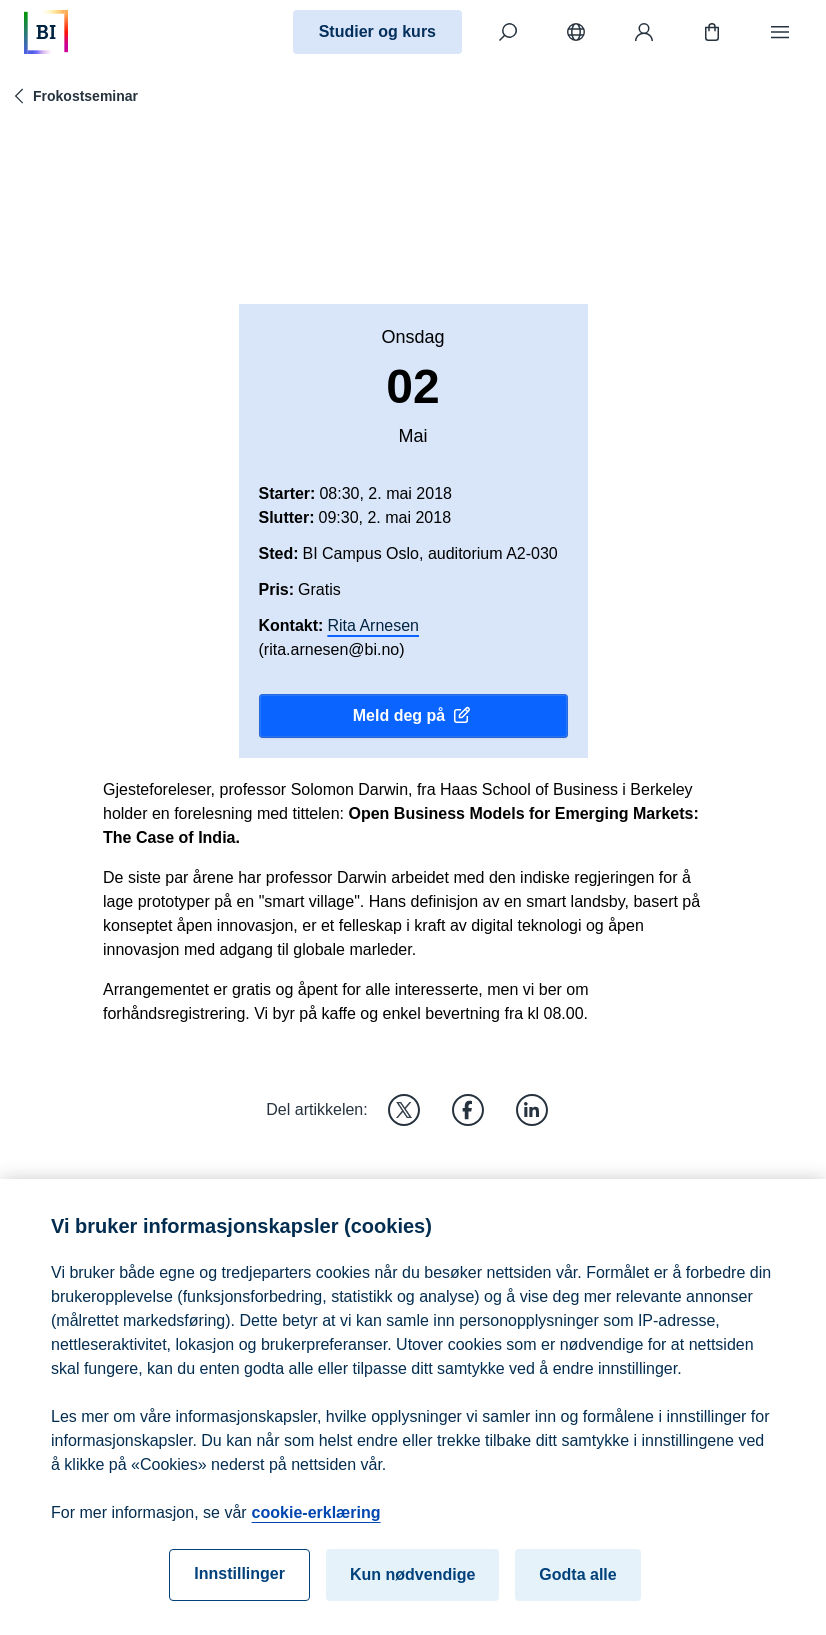 This screenshot has height=1635, width=826. I want to click on Innstillinger [Innstillinger, Åpner dialogboksen for preferansesenter], so click(239, 1582).